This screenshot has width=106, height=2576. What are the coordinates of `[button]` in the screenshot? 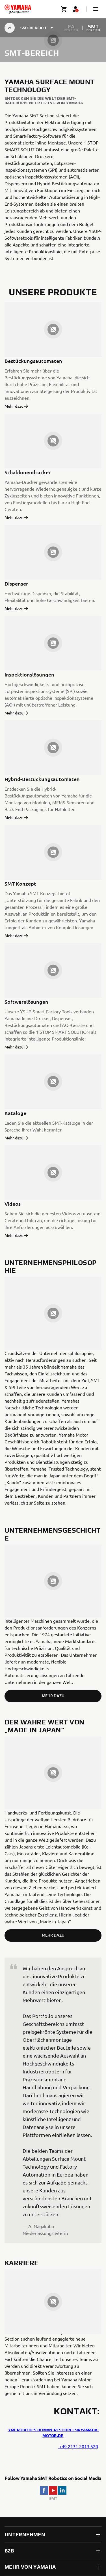 It's located at (95, 9).